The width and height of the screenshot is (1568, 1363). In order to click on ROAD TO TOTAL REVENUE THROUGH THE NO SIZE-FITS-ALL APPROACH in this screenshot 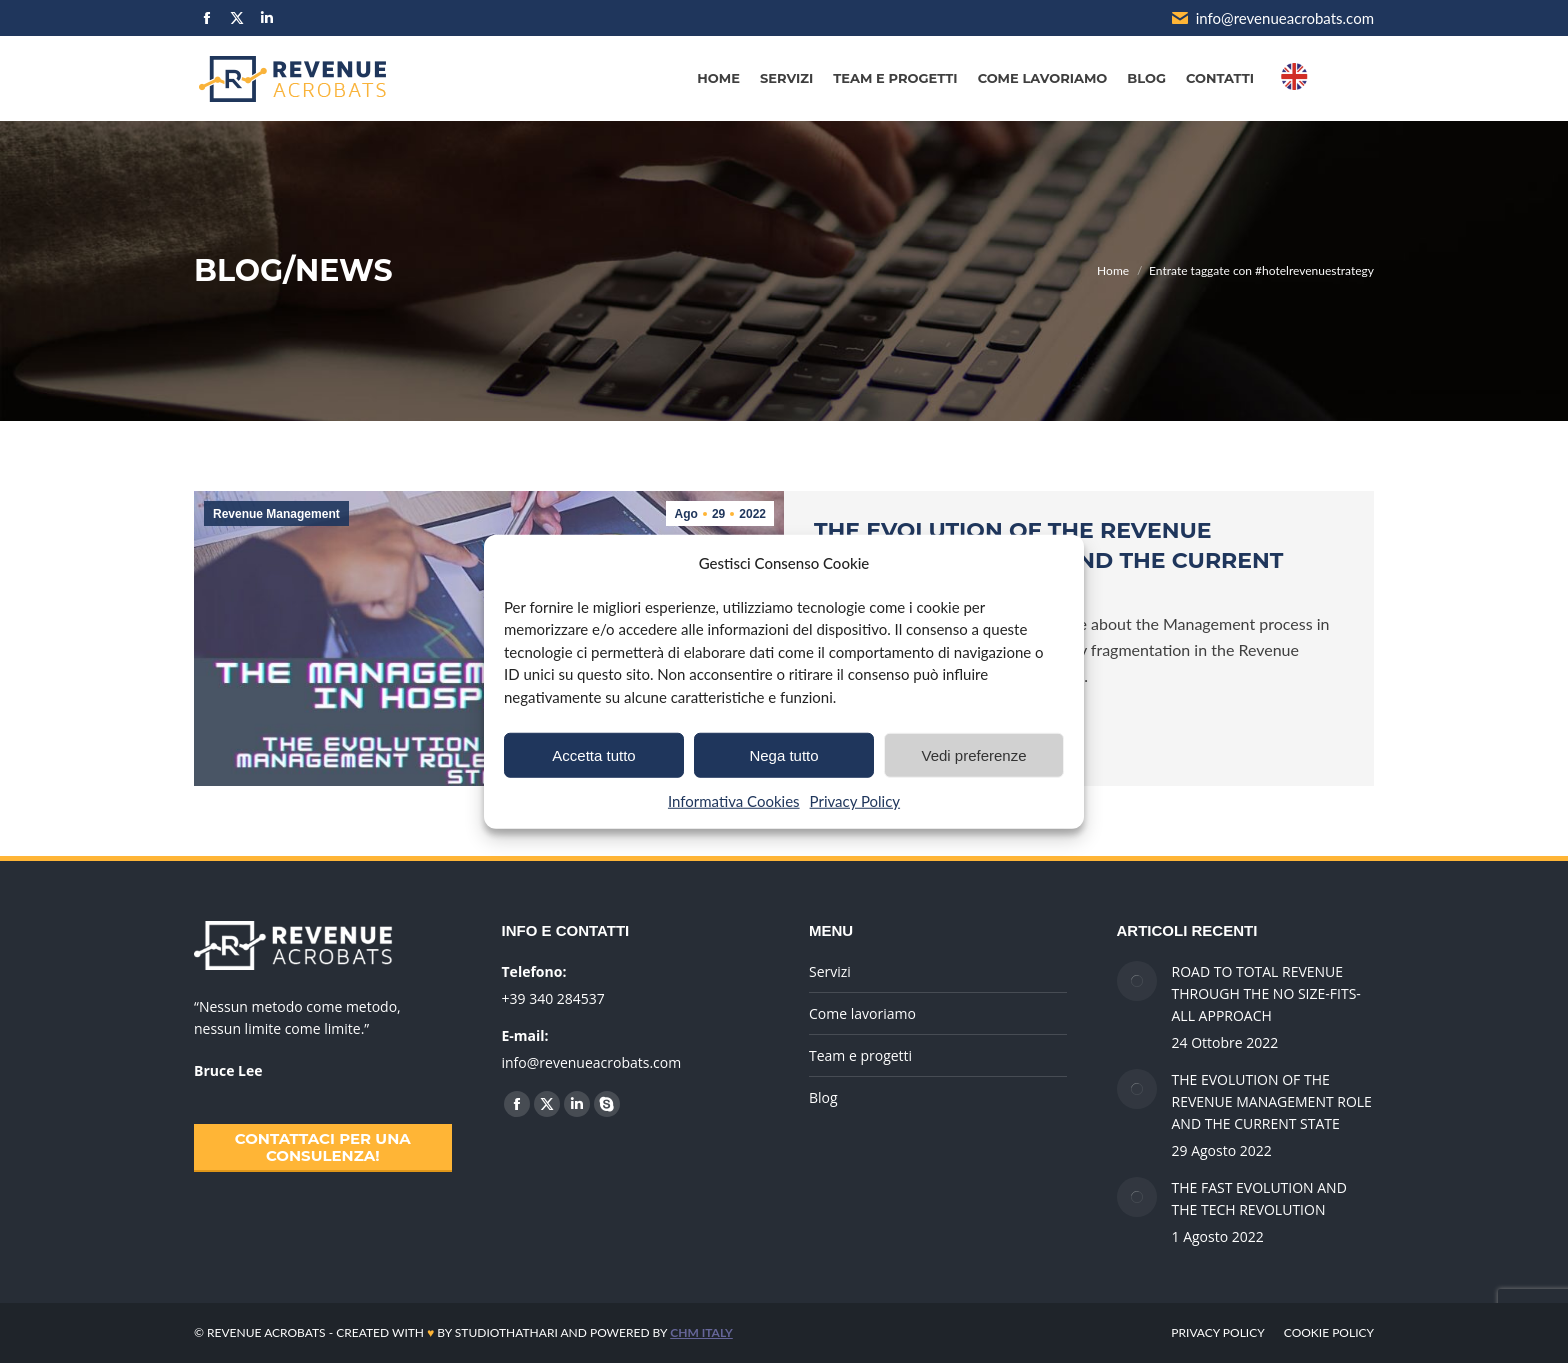, I will do `click(1266, 993)`.